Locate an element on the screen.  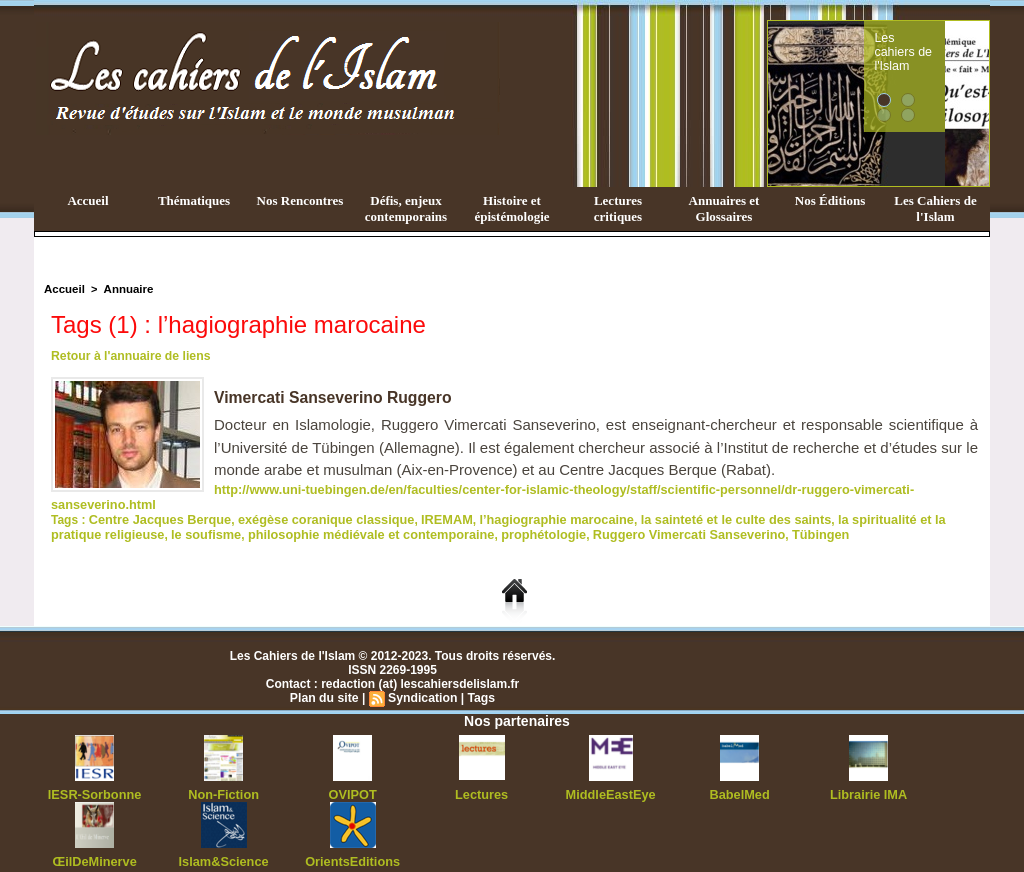
Nos Éditions is located at coordinates (830, 200).